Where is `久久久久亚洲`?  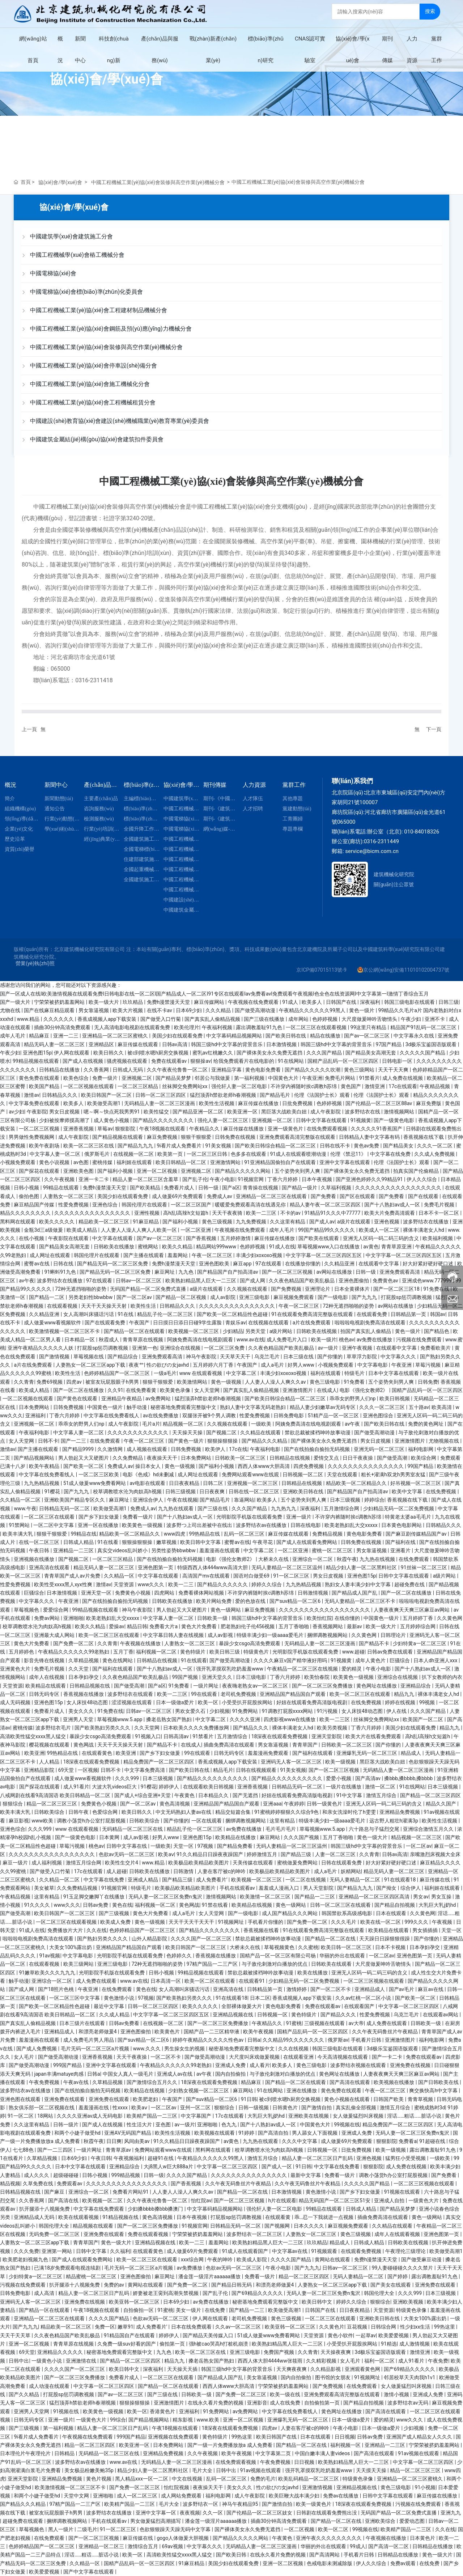
久久久久亚洲 is located at coordinates (245, 1719).